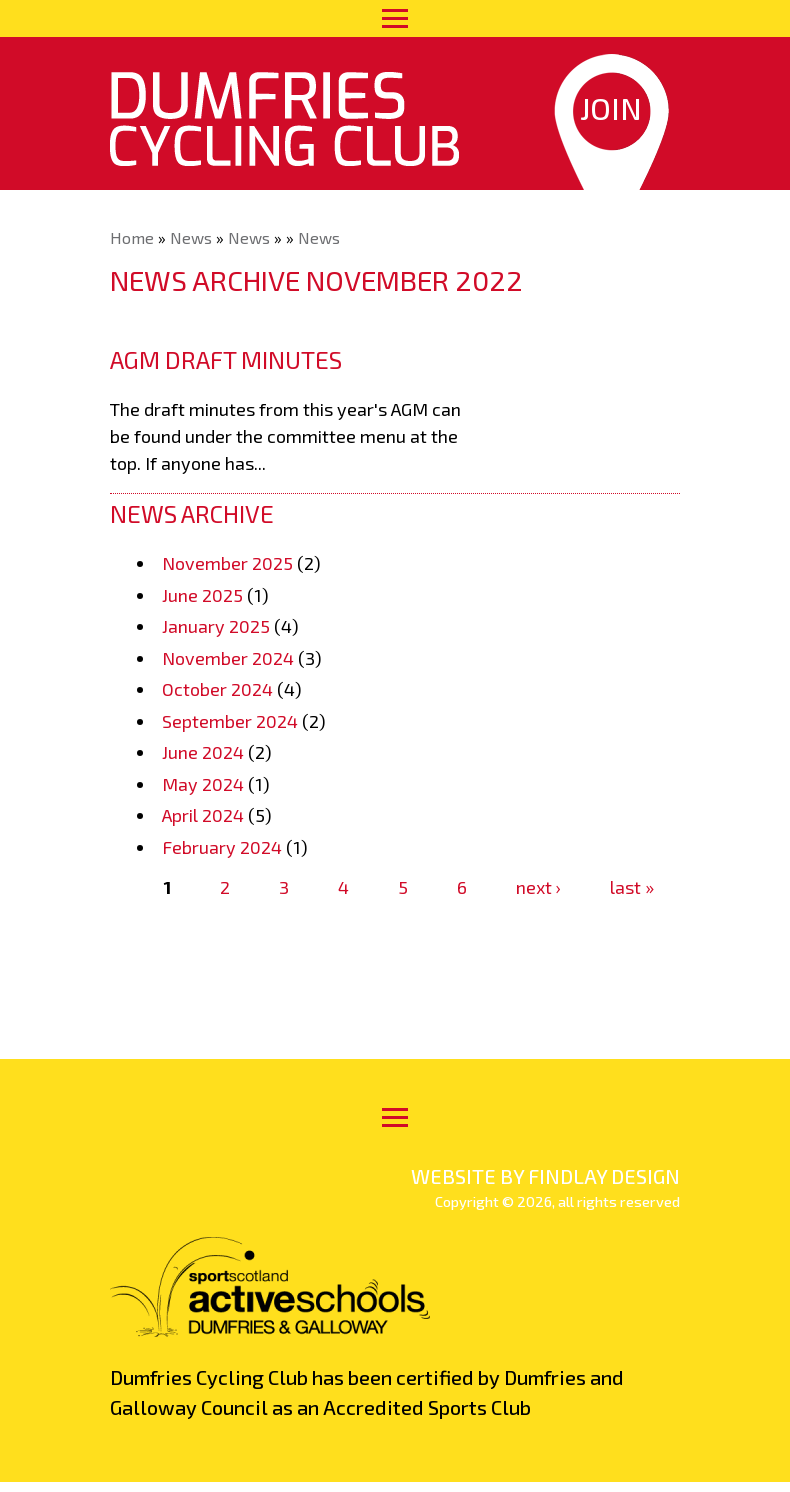  What do you see at coordinates (230, 721) in the screenshot?
I see `September 2024` at bounding box center [230, 721].